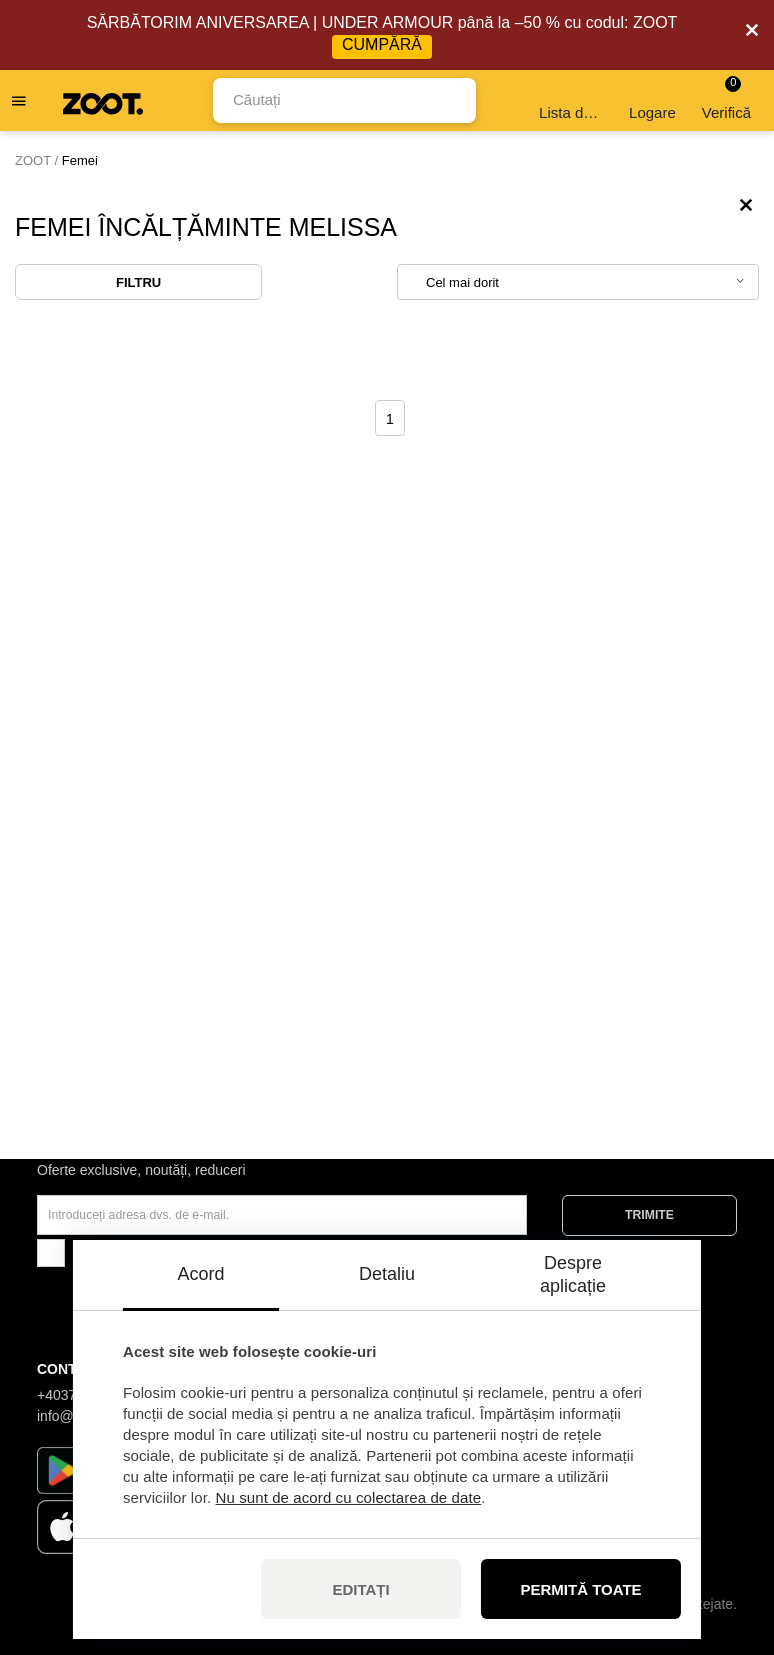 The width and height of the screenshot is (774, 1655). What do you see at coordinates (652, 100) in the screenshot?
I see `Logare` at bounding box center [652, 100].